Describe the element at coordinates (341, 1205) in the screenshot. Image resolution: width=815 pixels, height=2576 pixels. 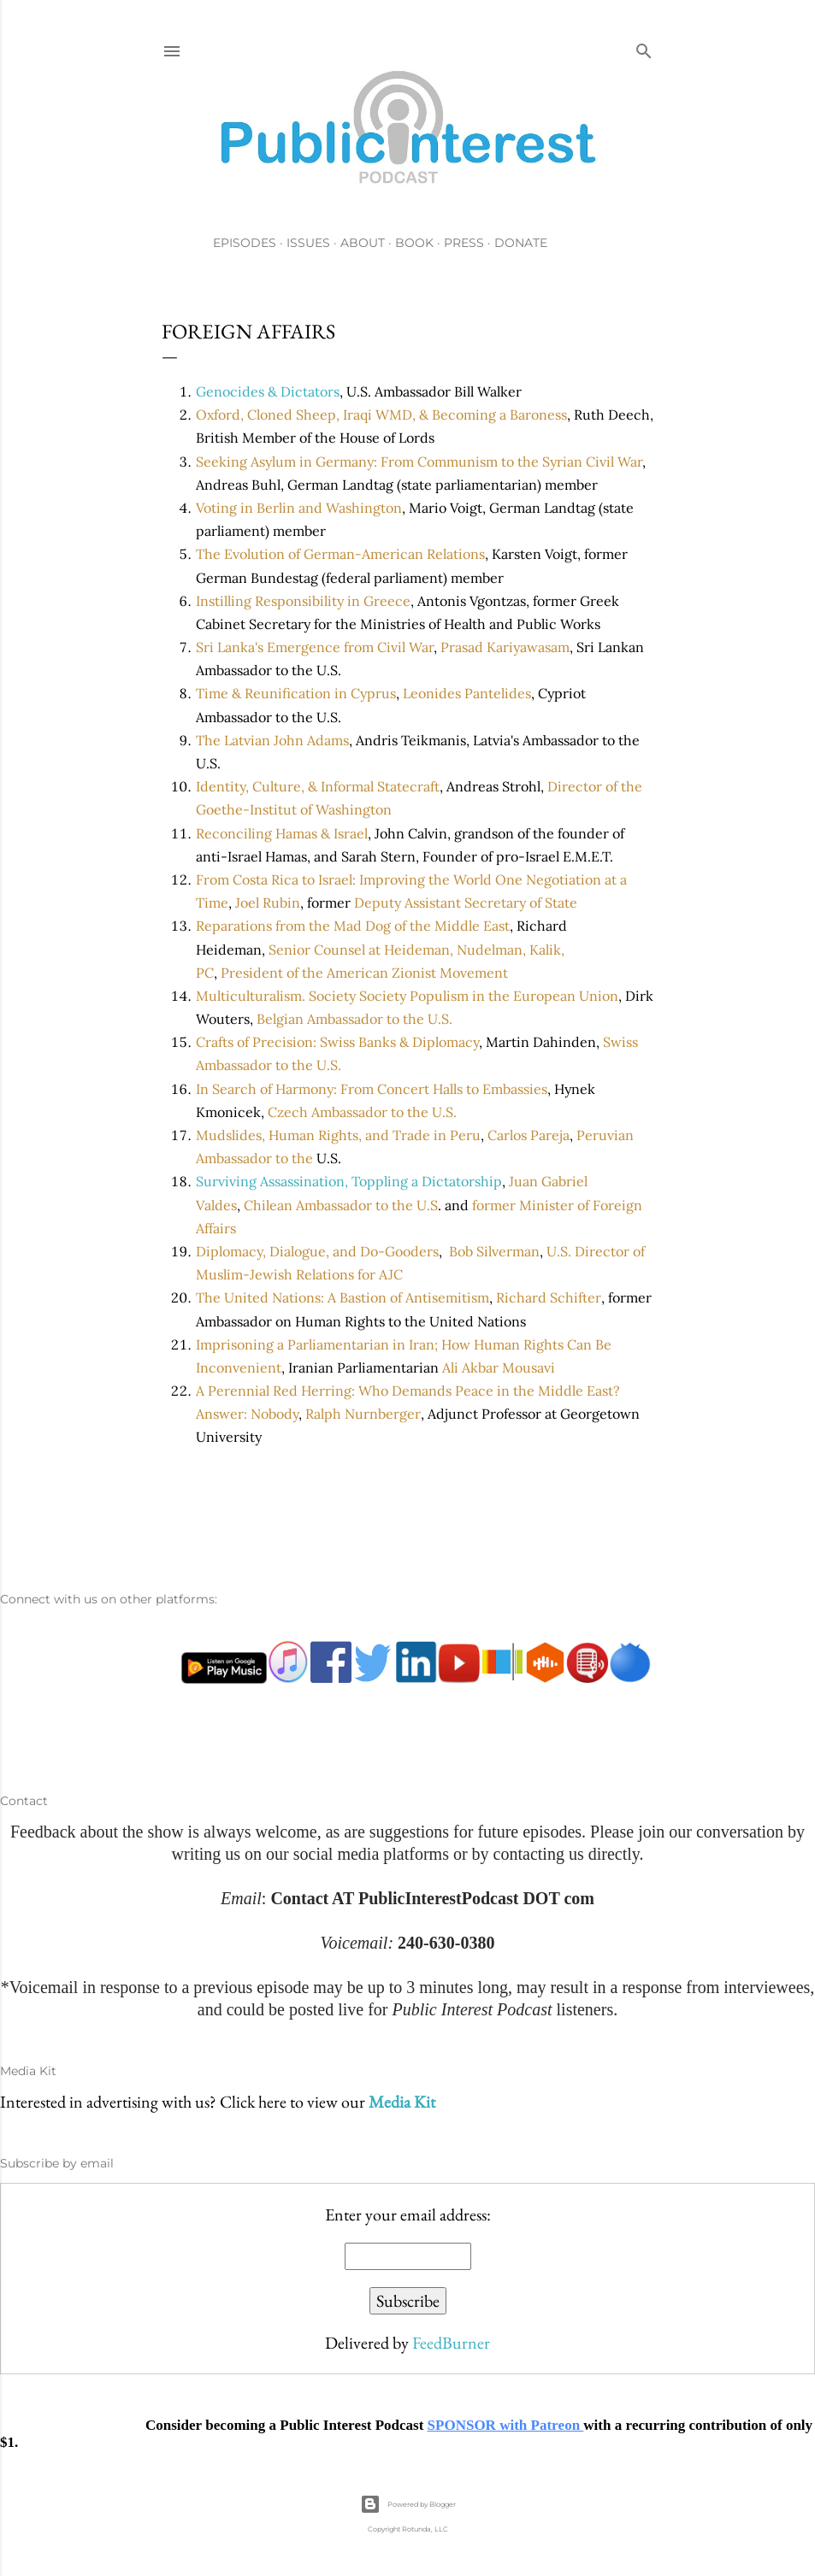
I see `Chilean Ambassador to the U.S` at that location.